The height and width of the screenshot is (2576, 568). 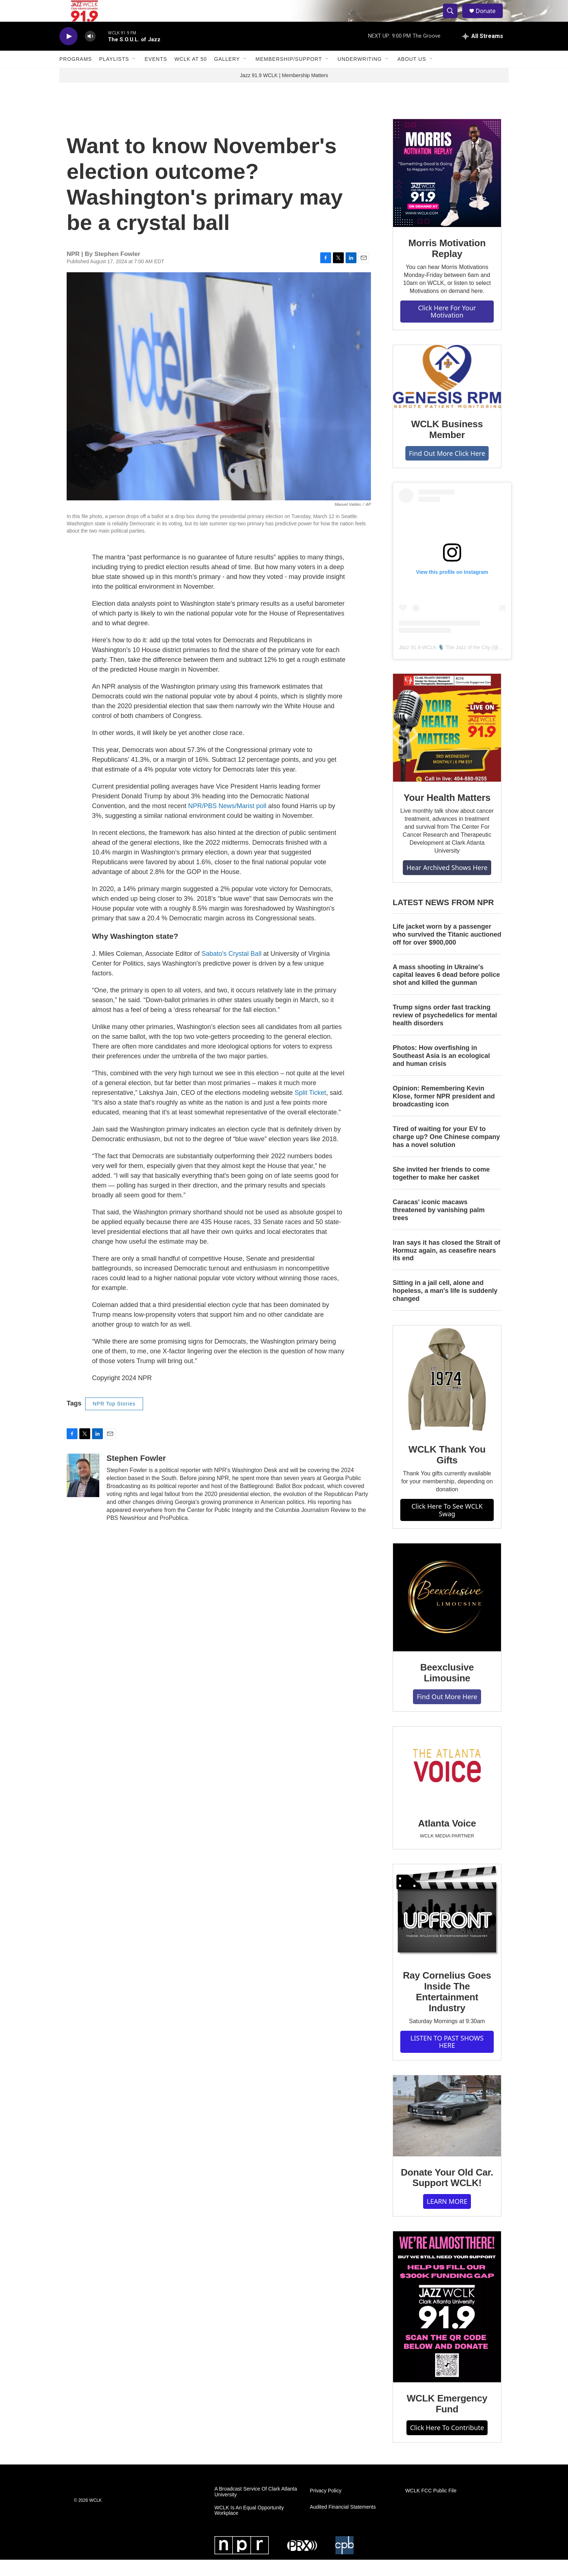 What do you see at coordinates (190, 75) in the screenshot?
I see `WCLK At 50` at bounding box center [190, 75].